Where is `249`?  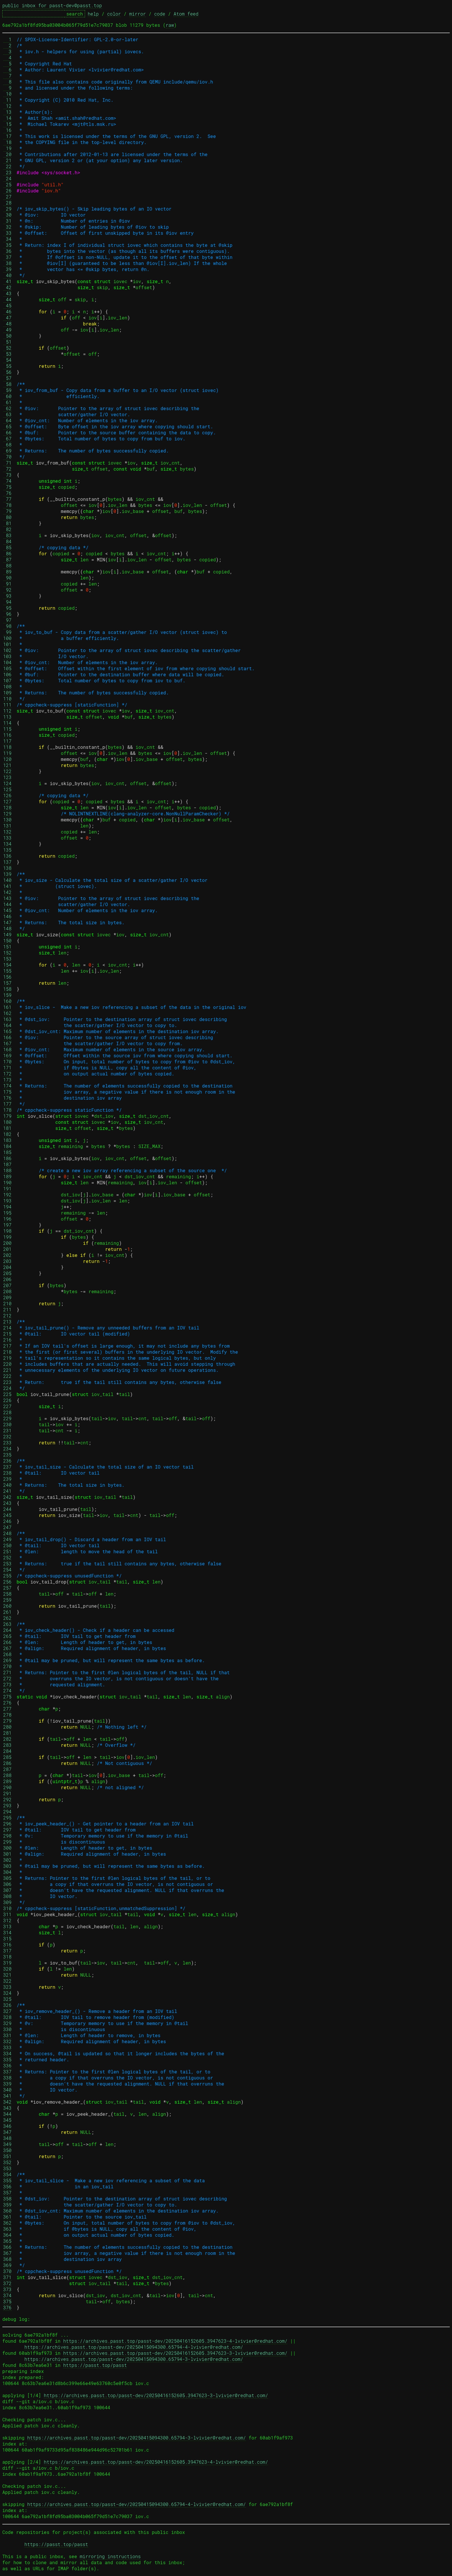
249 is located at coordinates (7, 1539).